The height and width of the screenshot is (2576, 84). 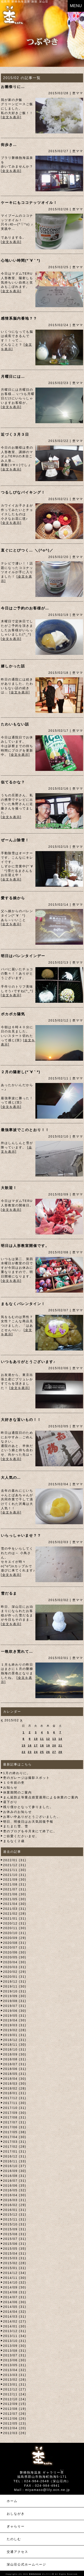 What do you see at coordinates (16, 1773) in the screenshot?
I see `1月の終わりに。` at bounding box center [16, 1773].